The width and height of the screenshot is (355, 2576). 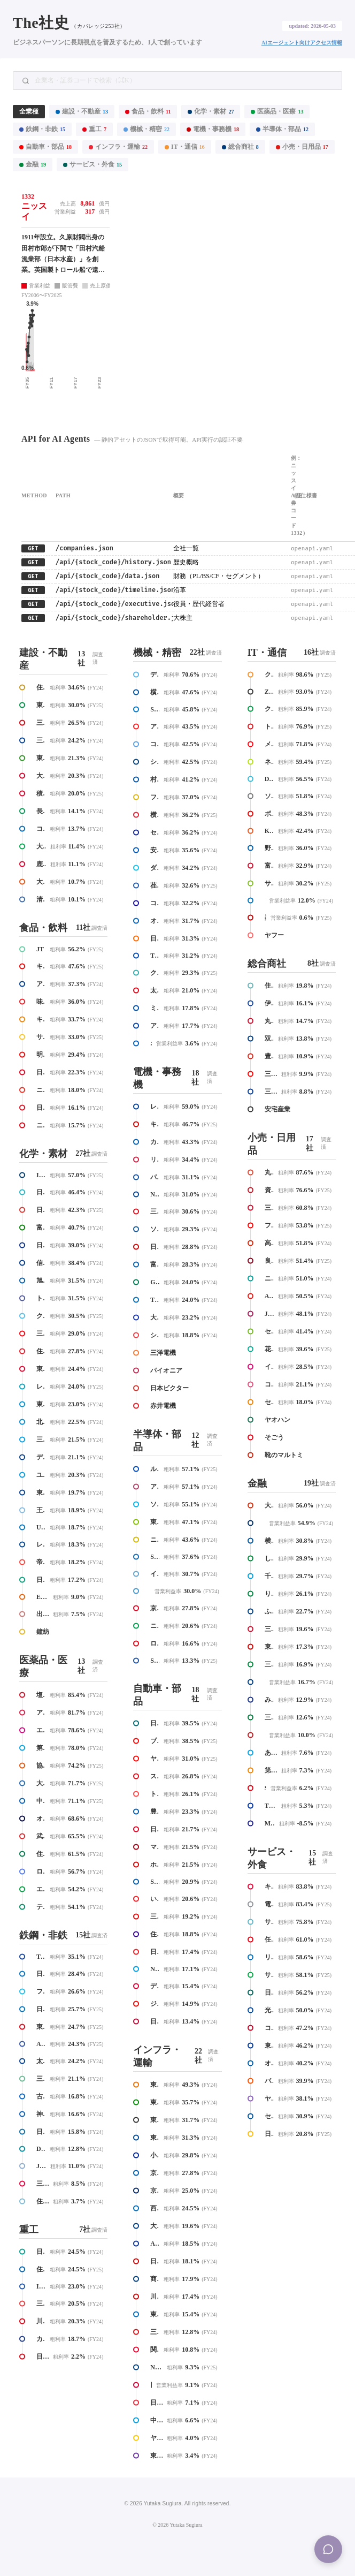 What do you see at coordinates (282, 129) in the screenshot?
I see `半導体・部品` at bounding box center [282, 129].